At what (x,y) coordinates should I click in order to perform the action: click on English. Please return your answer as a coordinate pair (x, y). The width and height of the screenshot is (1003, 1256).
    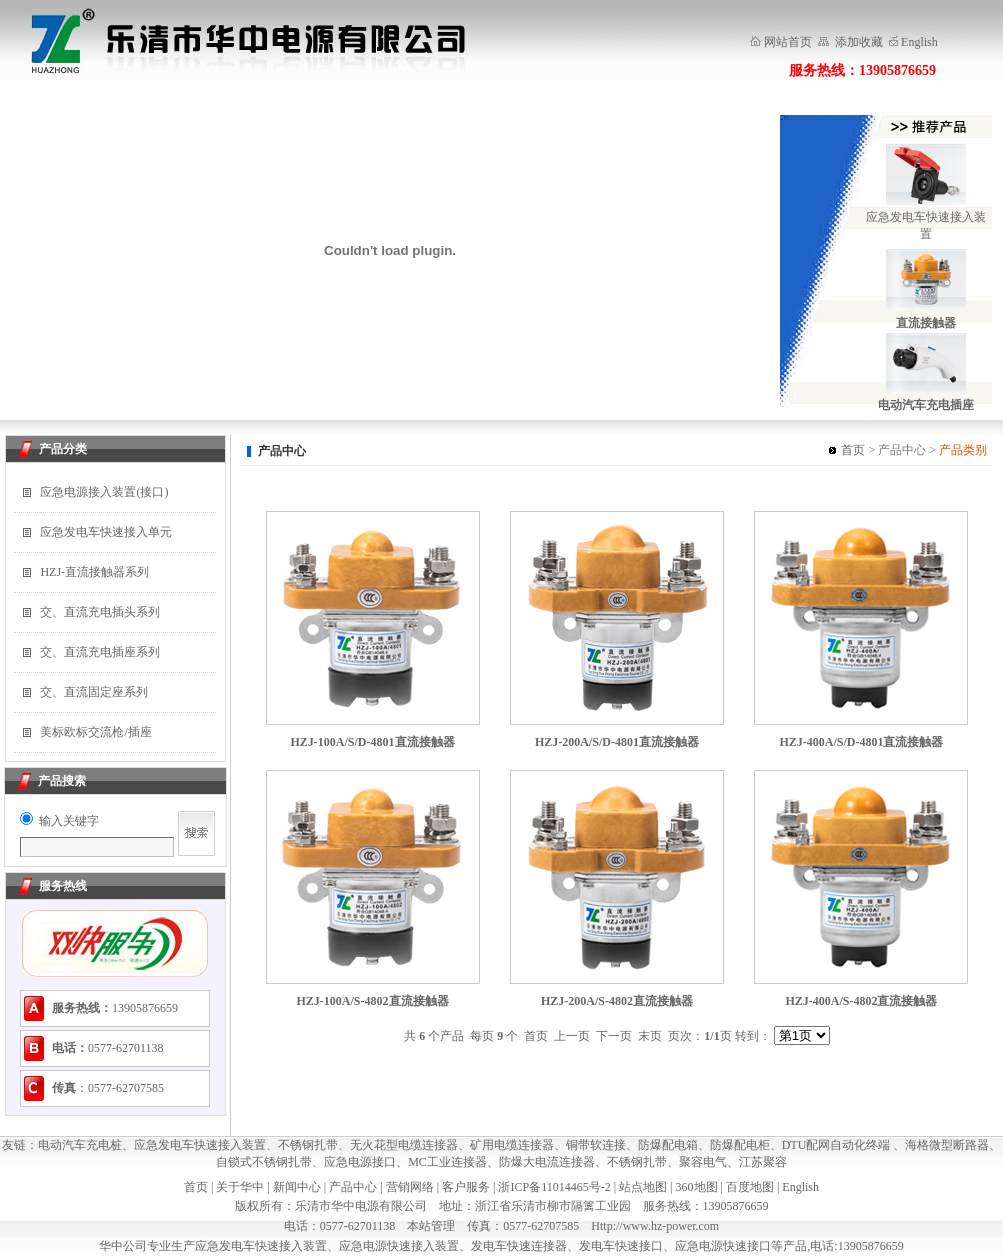
    Looking at the image, I should click on (919, 42).